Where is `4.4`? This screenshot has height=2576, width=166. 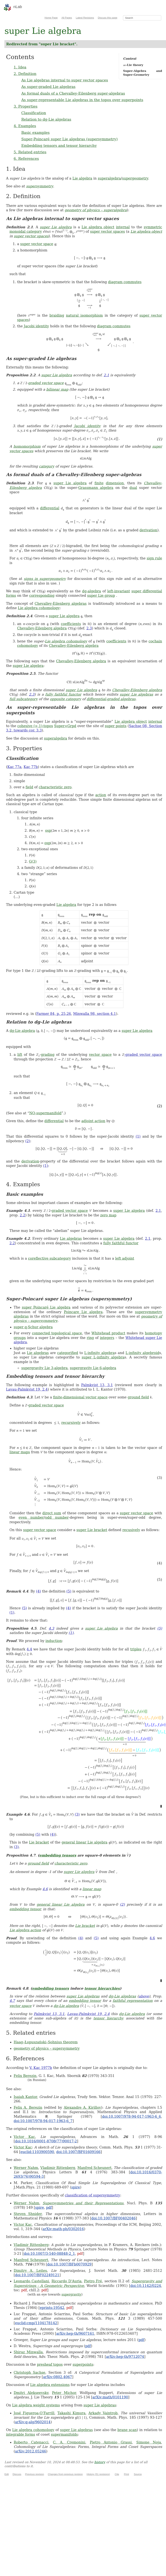
4.4 is located at coordinates (29, 1649).